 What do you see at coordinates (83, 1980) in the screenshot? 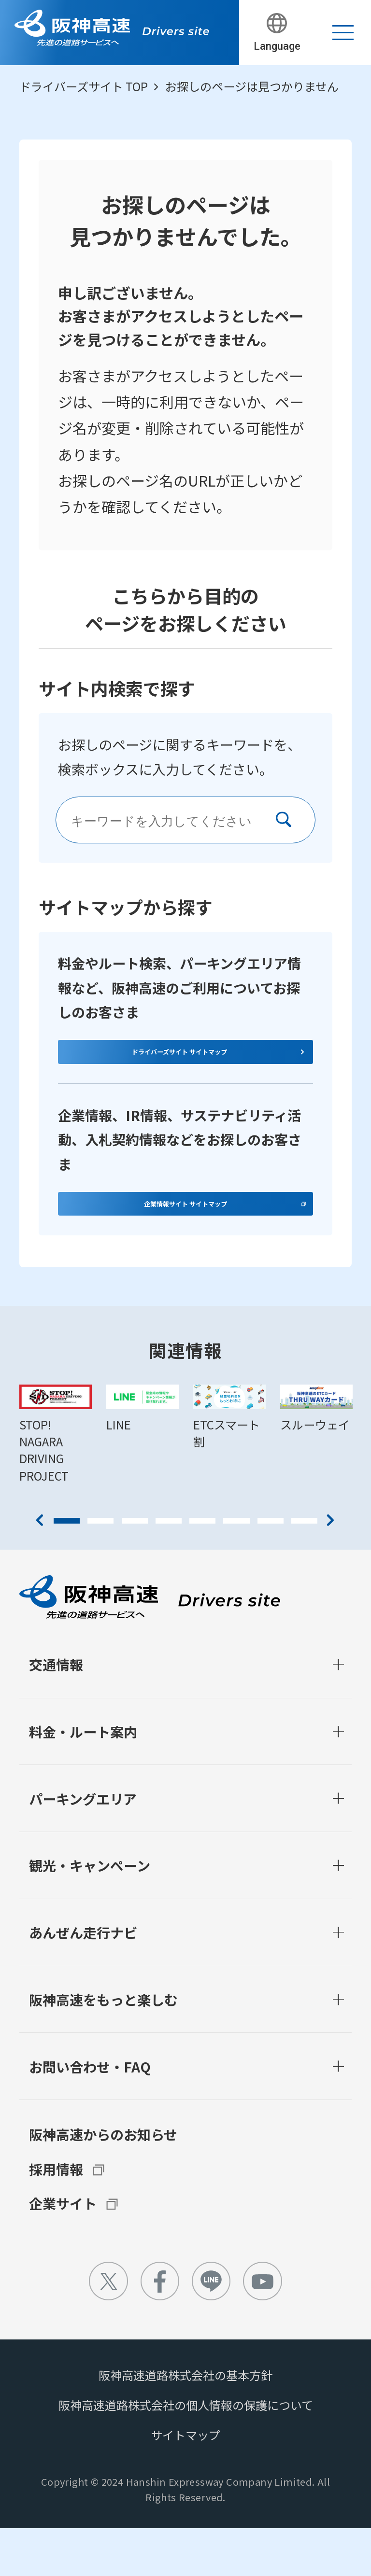
I see `あんぜん走行ナビ` at bounding box center [83, 1980].